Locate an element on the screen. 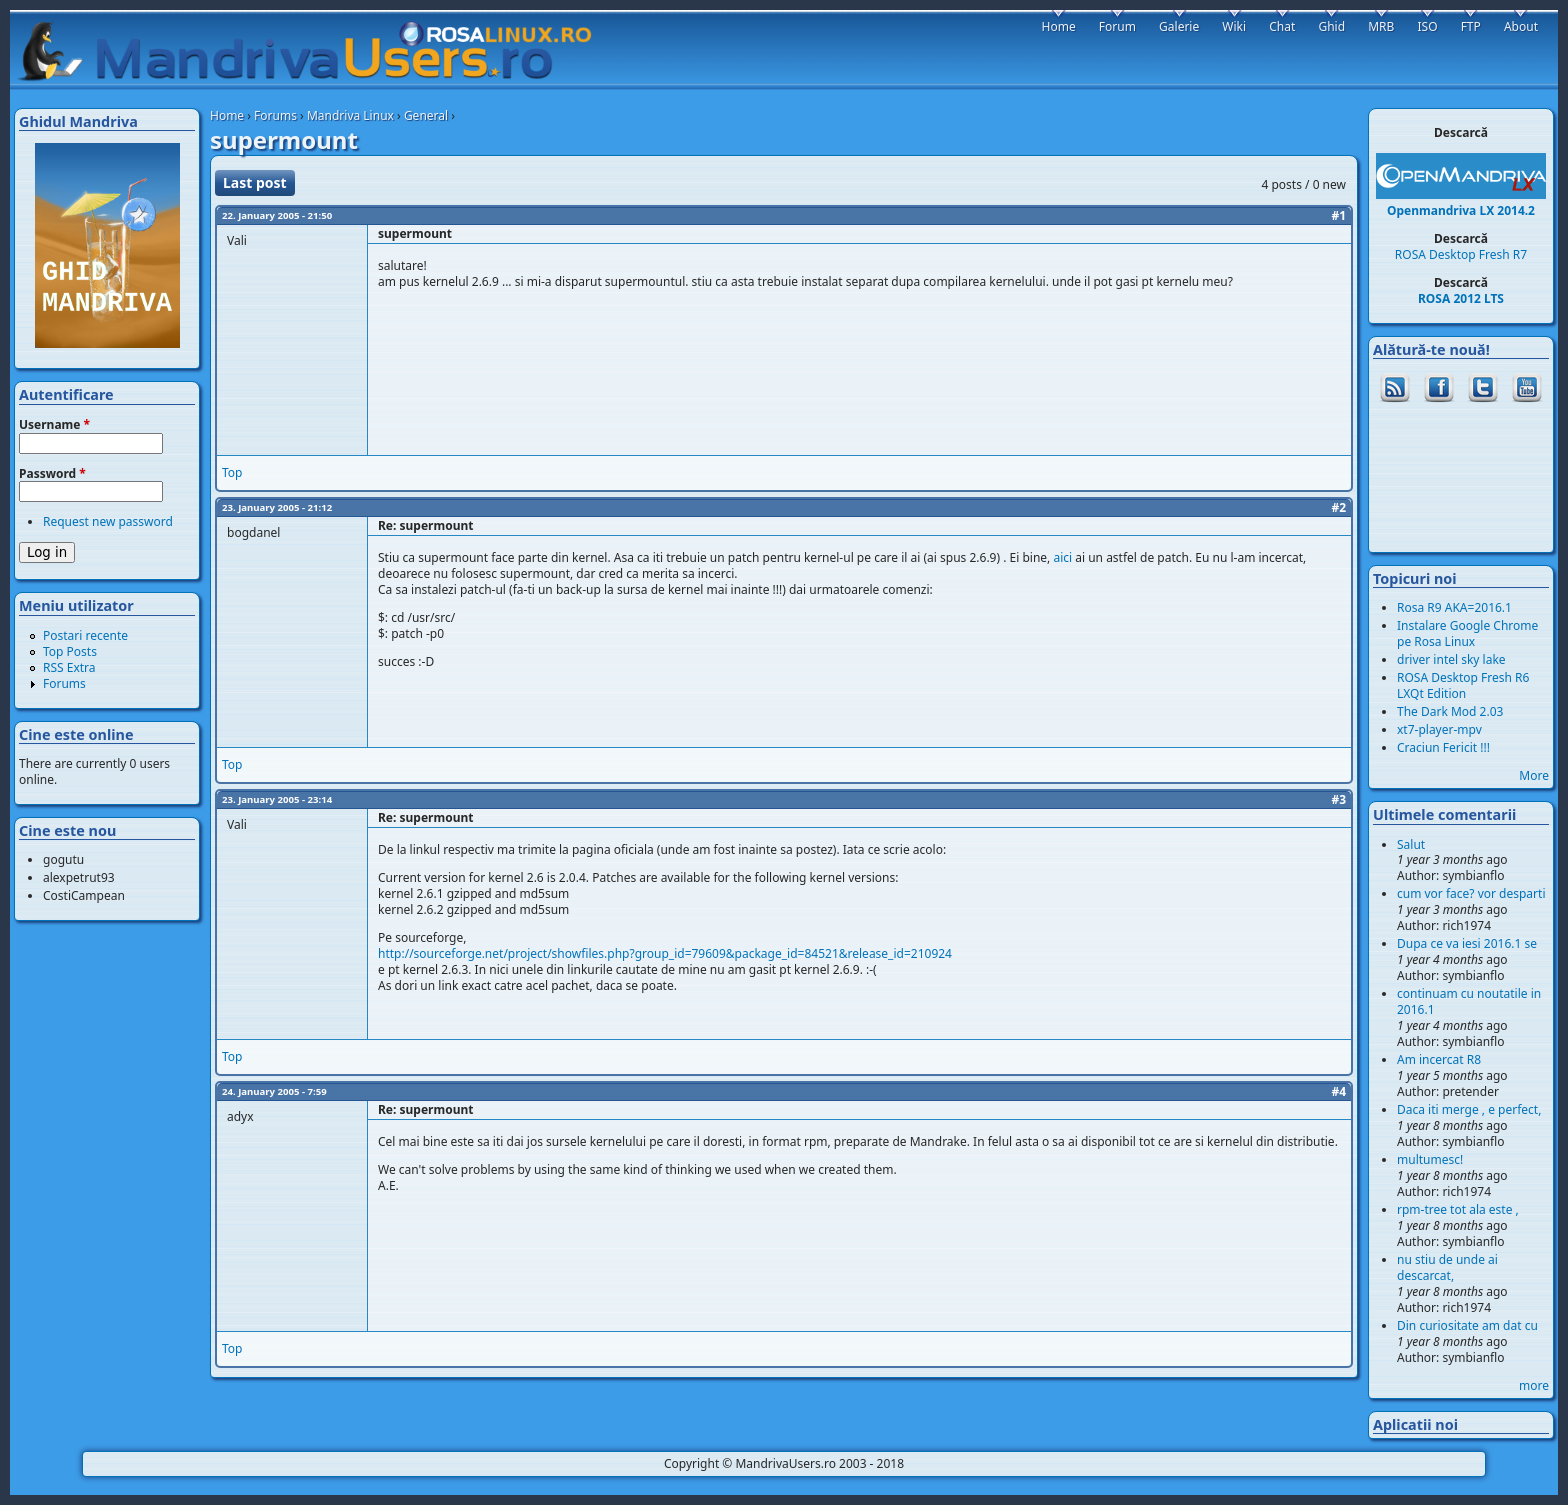 The height and width of the screenshot is (1505, 1568). Instalare Google Chrome pe Rosa Linux is located at coordinates (1467, 633).